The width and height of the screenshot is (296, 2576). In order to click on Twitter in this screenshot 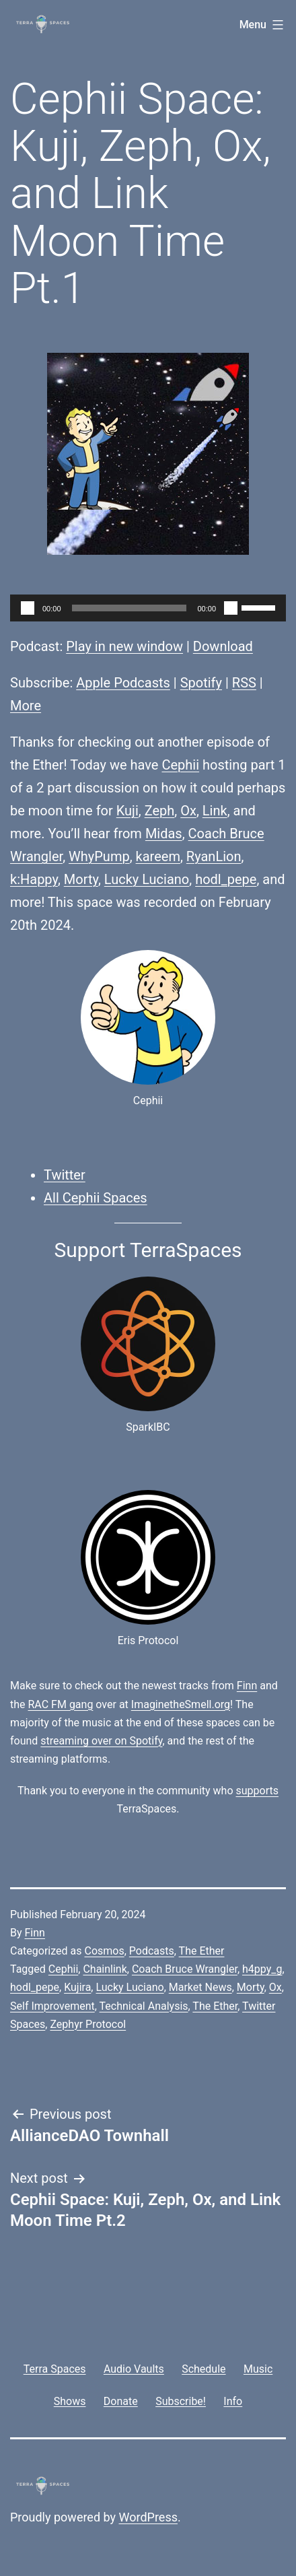, I will do `click(64, 1175)`.